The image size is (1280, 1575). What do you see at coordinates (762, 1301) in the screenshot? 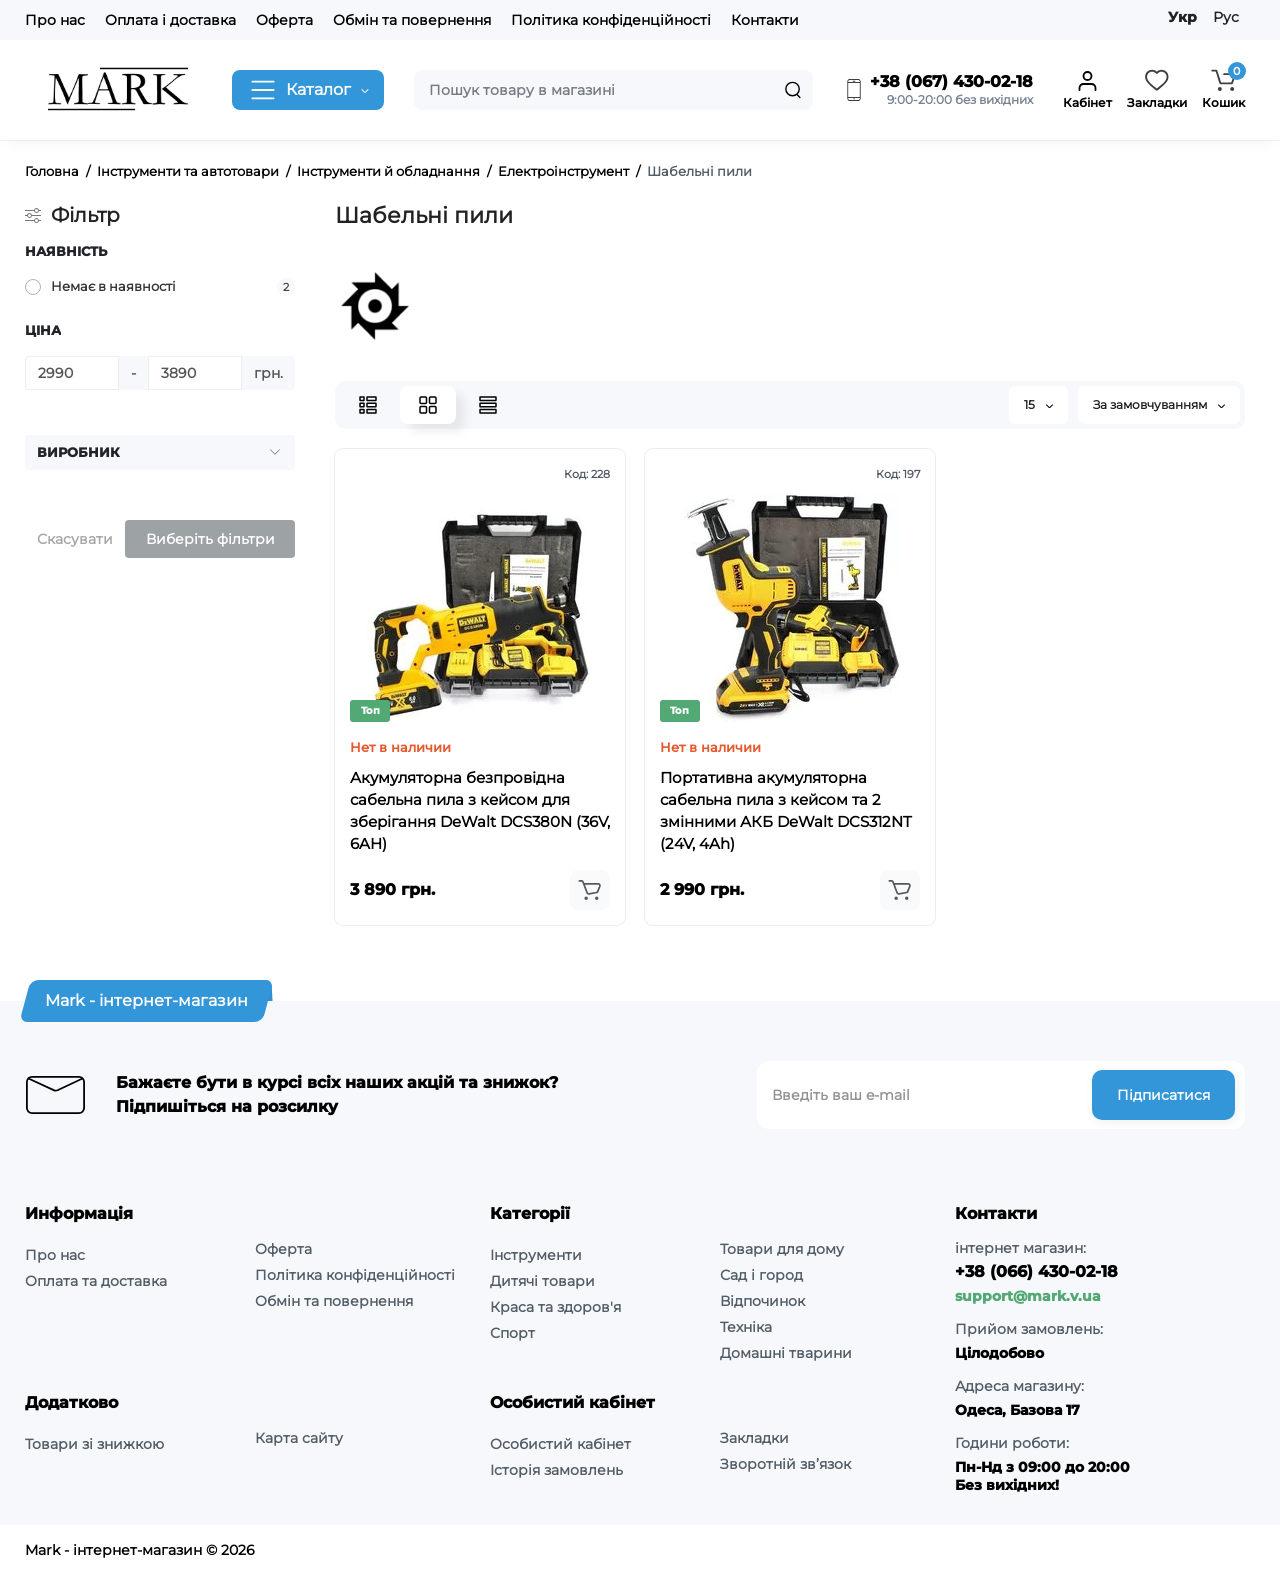
I see `Відпочинок` at bounding box center [762, 1301].